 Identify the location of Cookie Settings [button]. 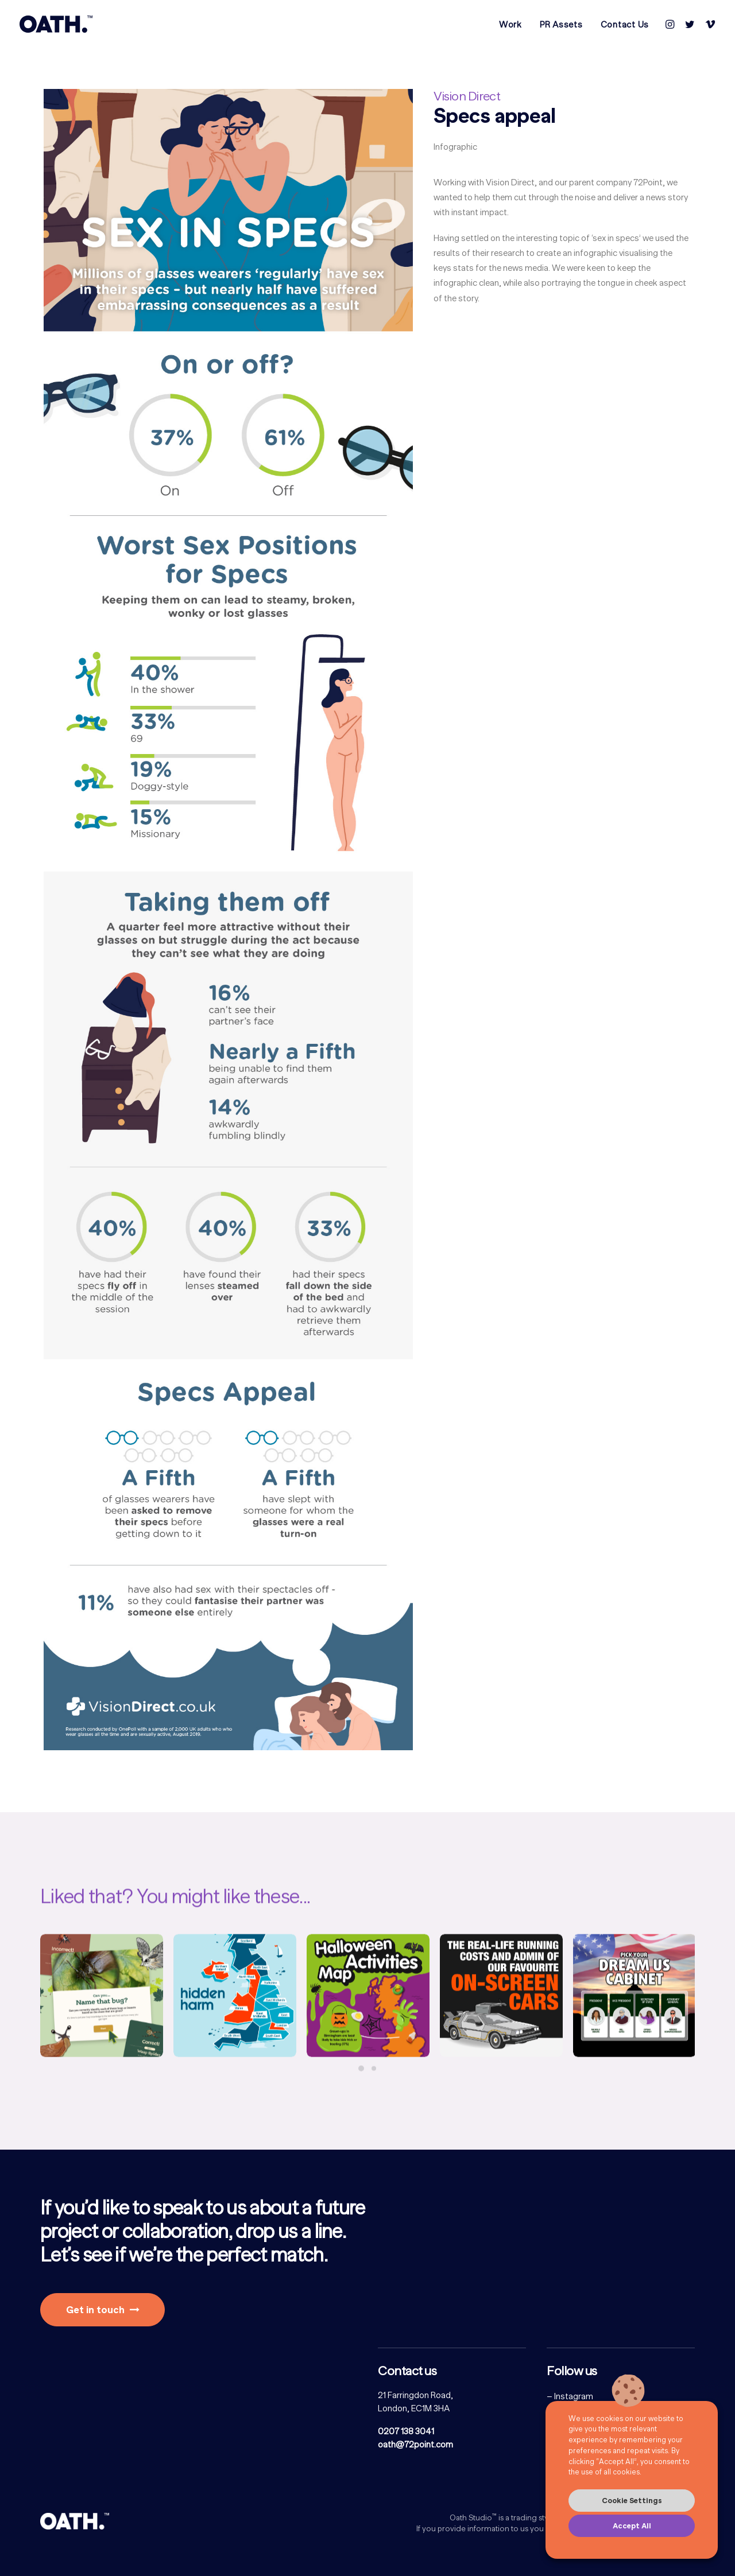
(632, 2500).